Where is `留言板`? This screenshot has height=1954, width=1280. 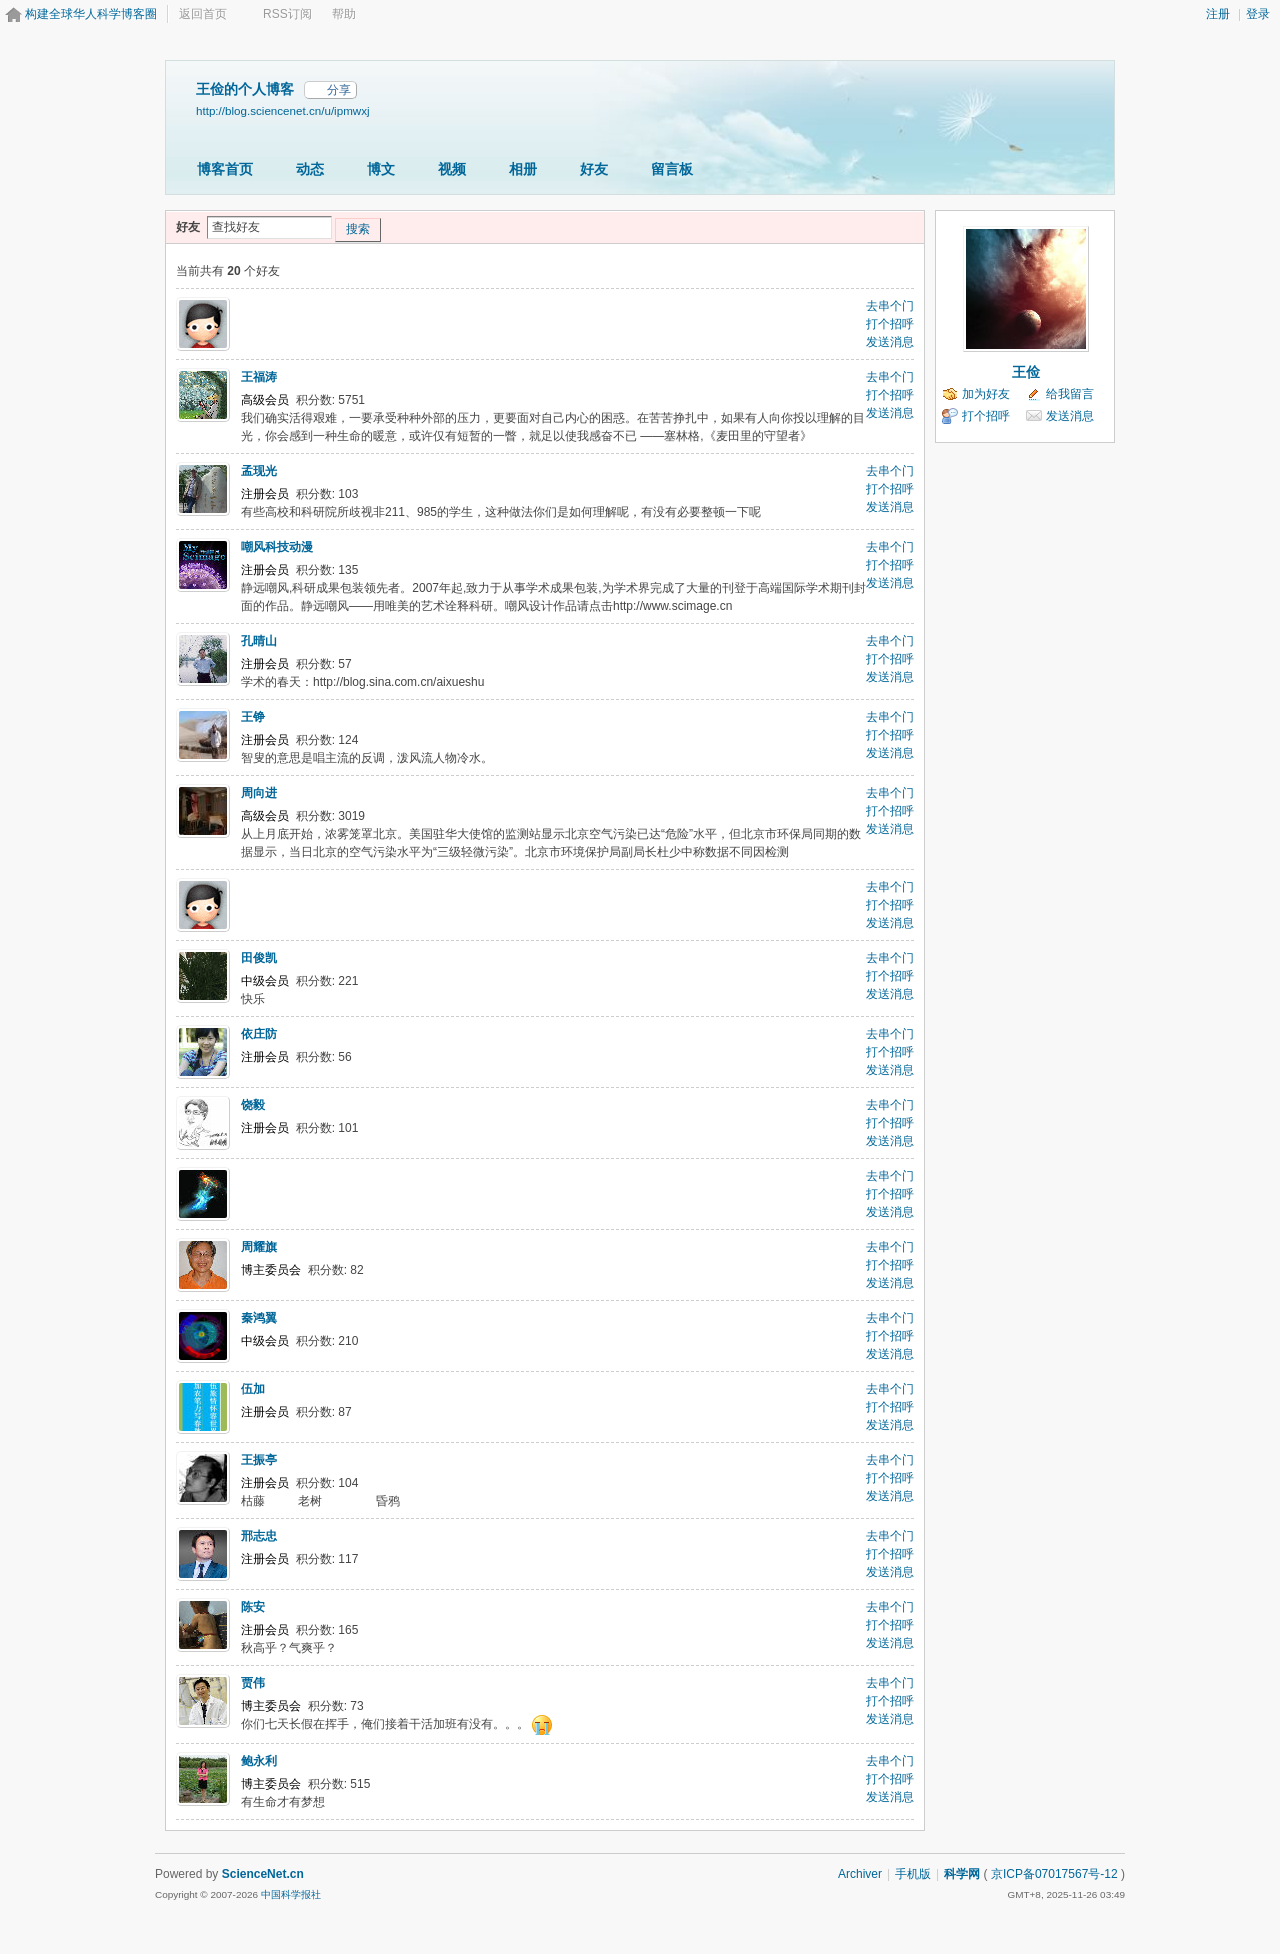
留言板 is located at coordinates (672, 169).